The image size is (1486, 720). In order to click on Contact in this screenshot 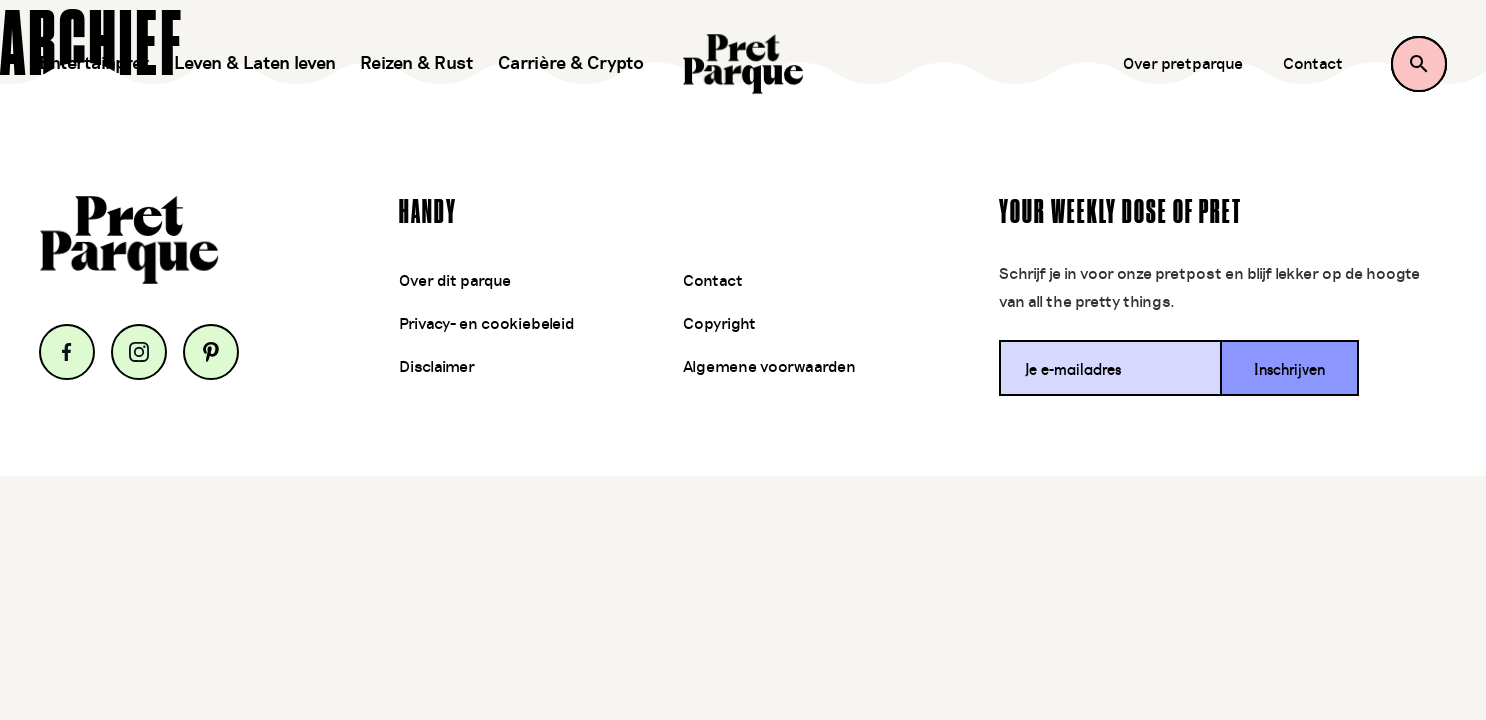, I will do `click(1313, 64)`.